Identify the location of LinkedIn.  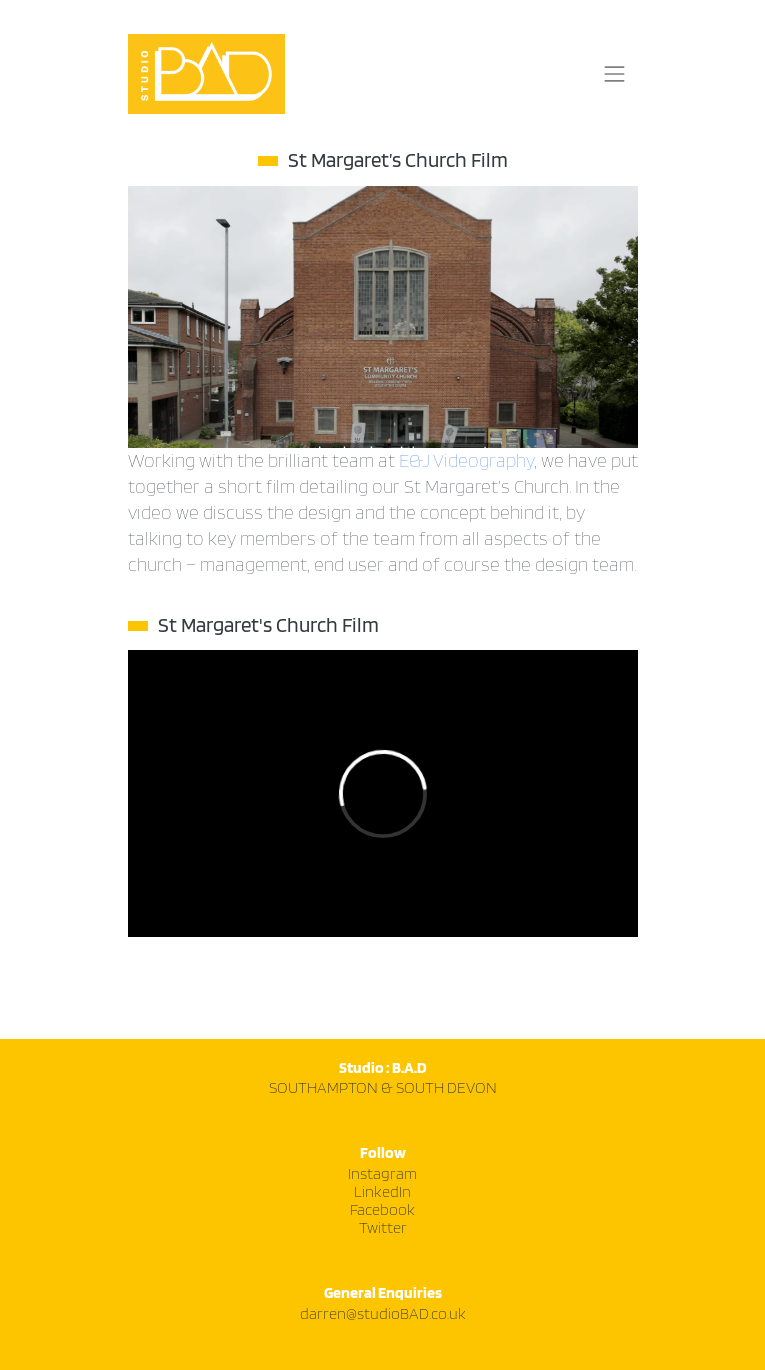
(382, 1192).